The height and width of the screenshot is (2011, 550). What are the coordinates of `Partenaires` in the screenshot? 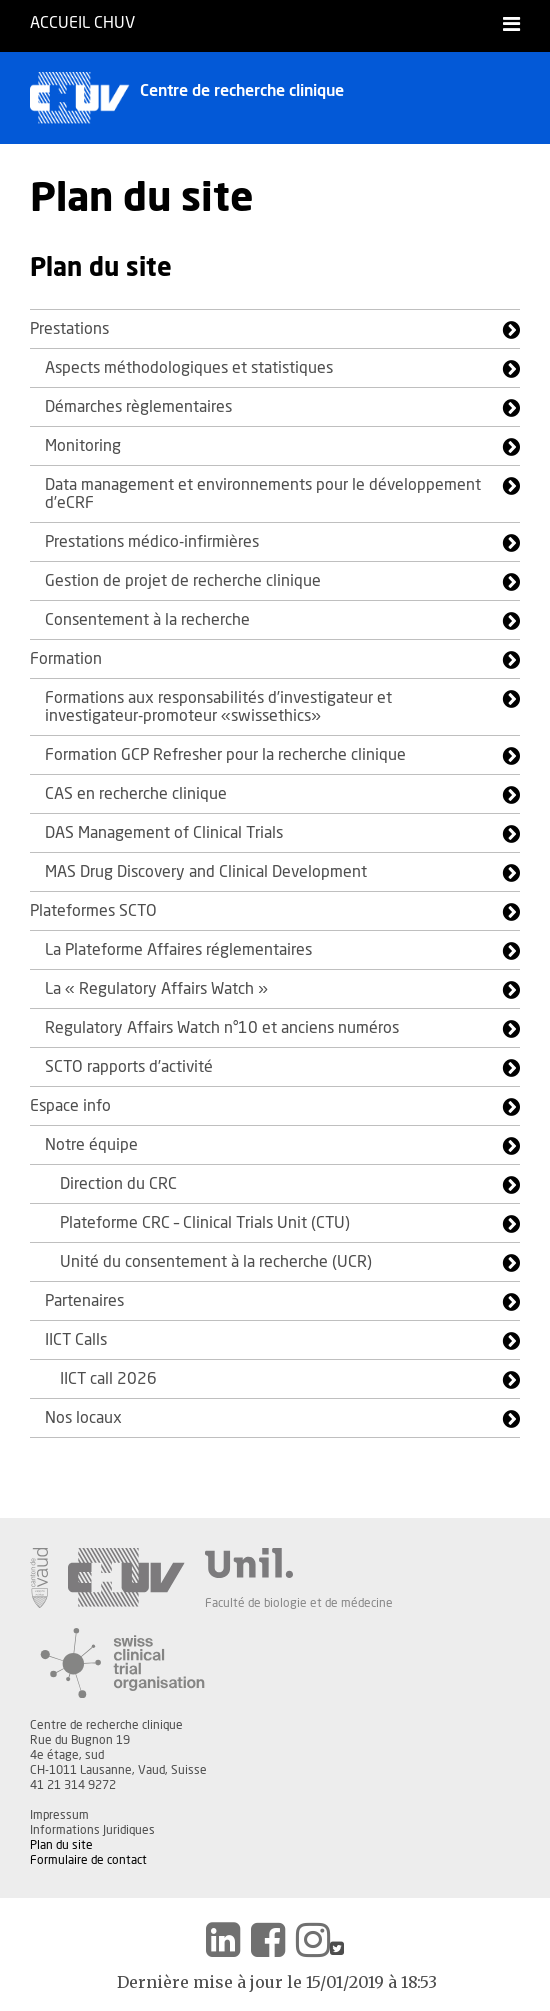 It's located at (84, 1301).